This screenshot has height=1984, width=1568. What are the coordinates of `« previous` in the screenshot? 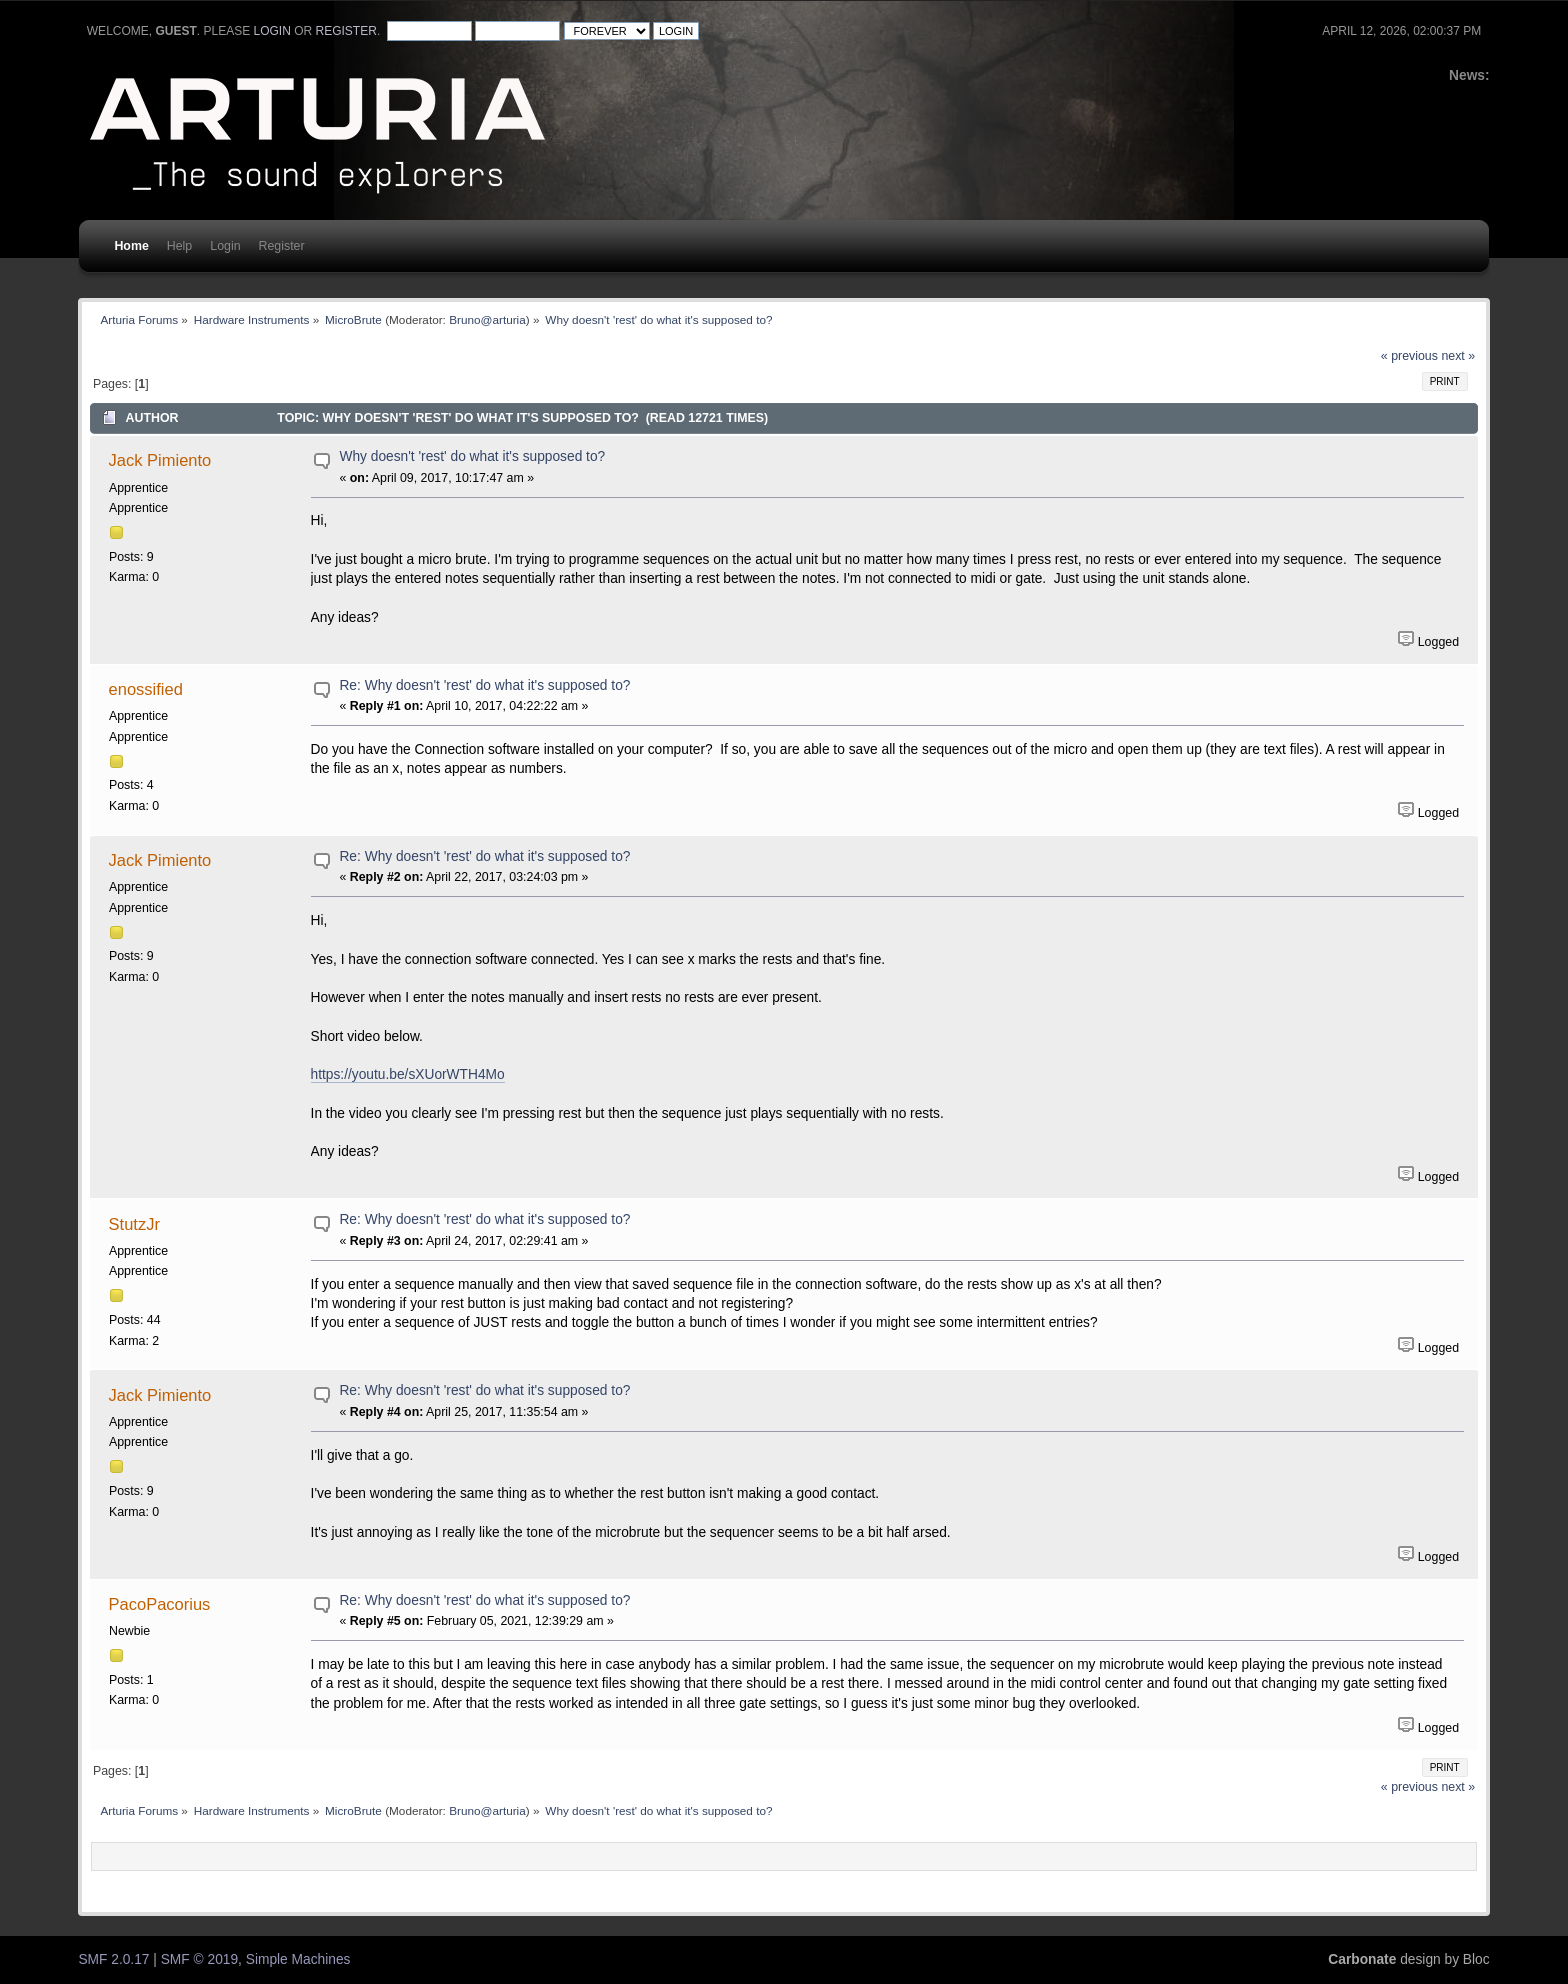 It's located at (1409, 356).